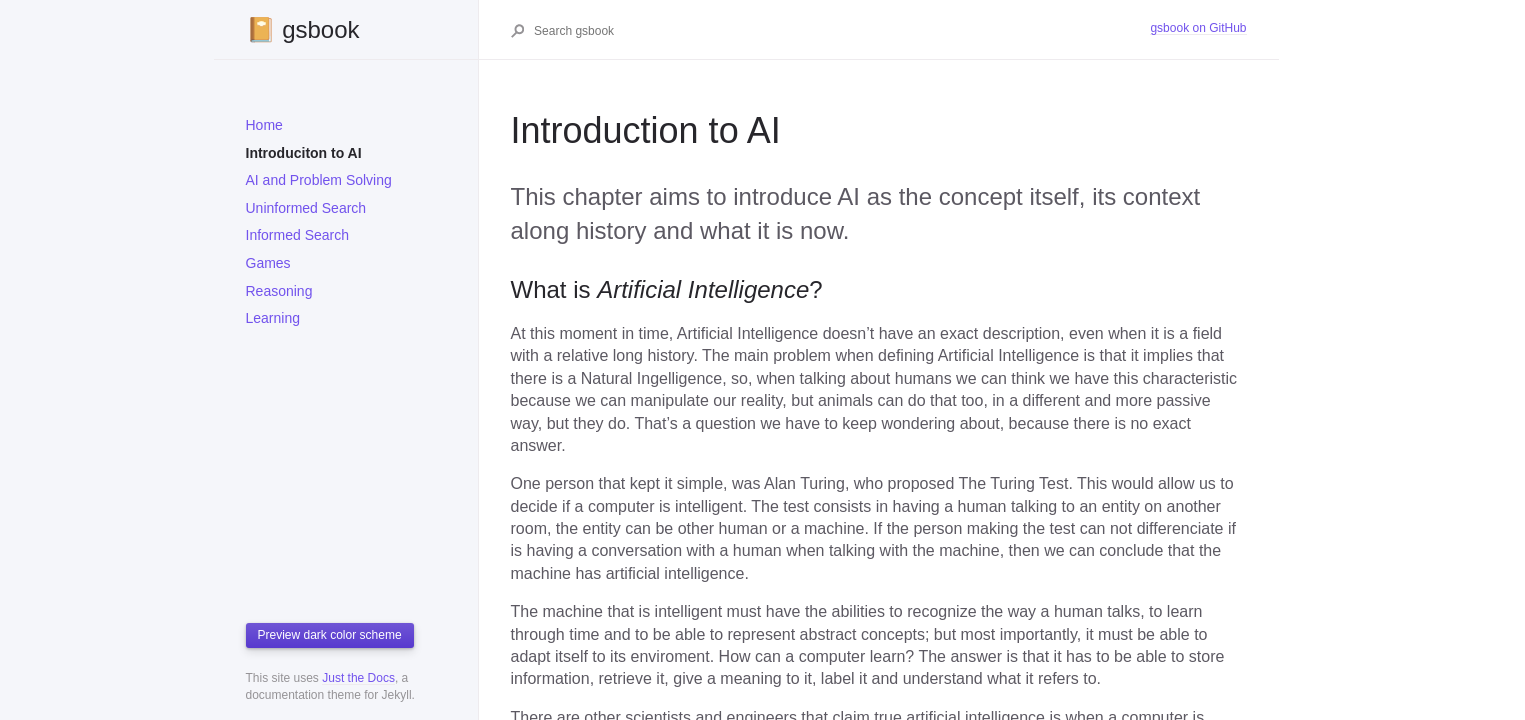 The image size is (1525, 720). What do you see at coordinates (273, 318) in the screenshot?
I see `Learning` at bounding box center [273, 318].